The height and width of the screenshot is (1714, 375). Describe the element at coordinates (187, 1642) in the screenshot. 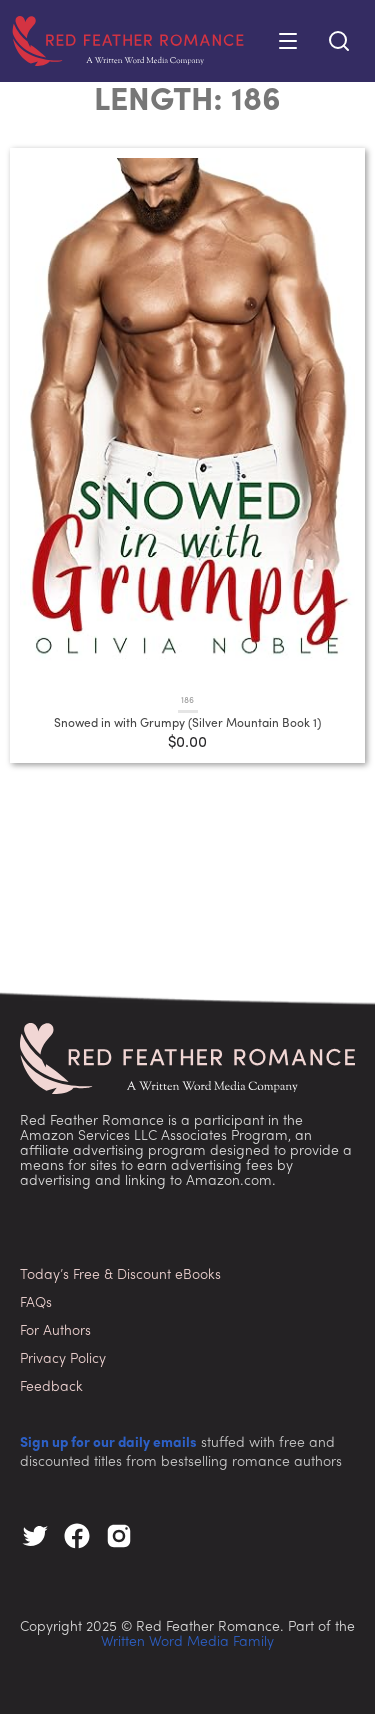

I see `Written Word Media Family` at that location.